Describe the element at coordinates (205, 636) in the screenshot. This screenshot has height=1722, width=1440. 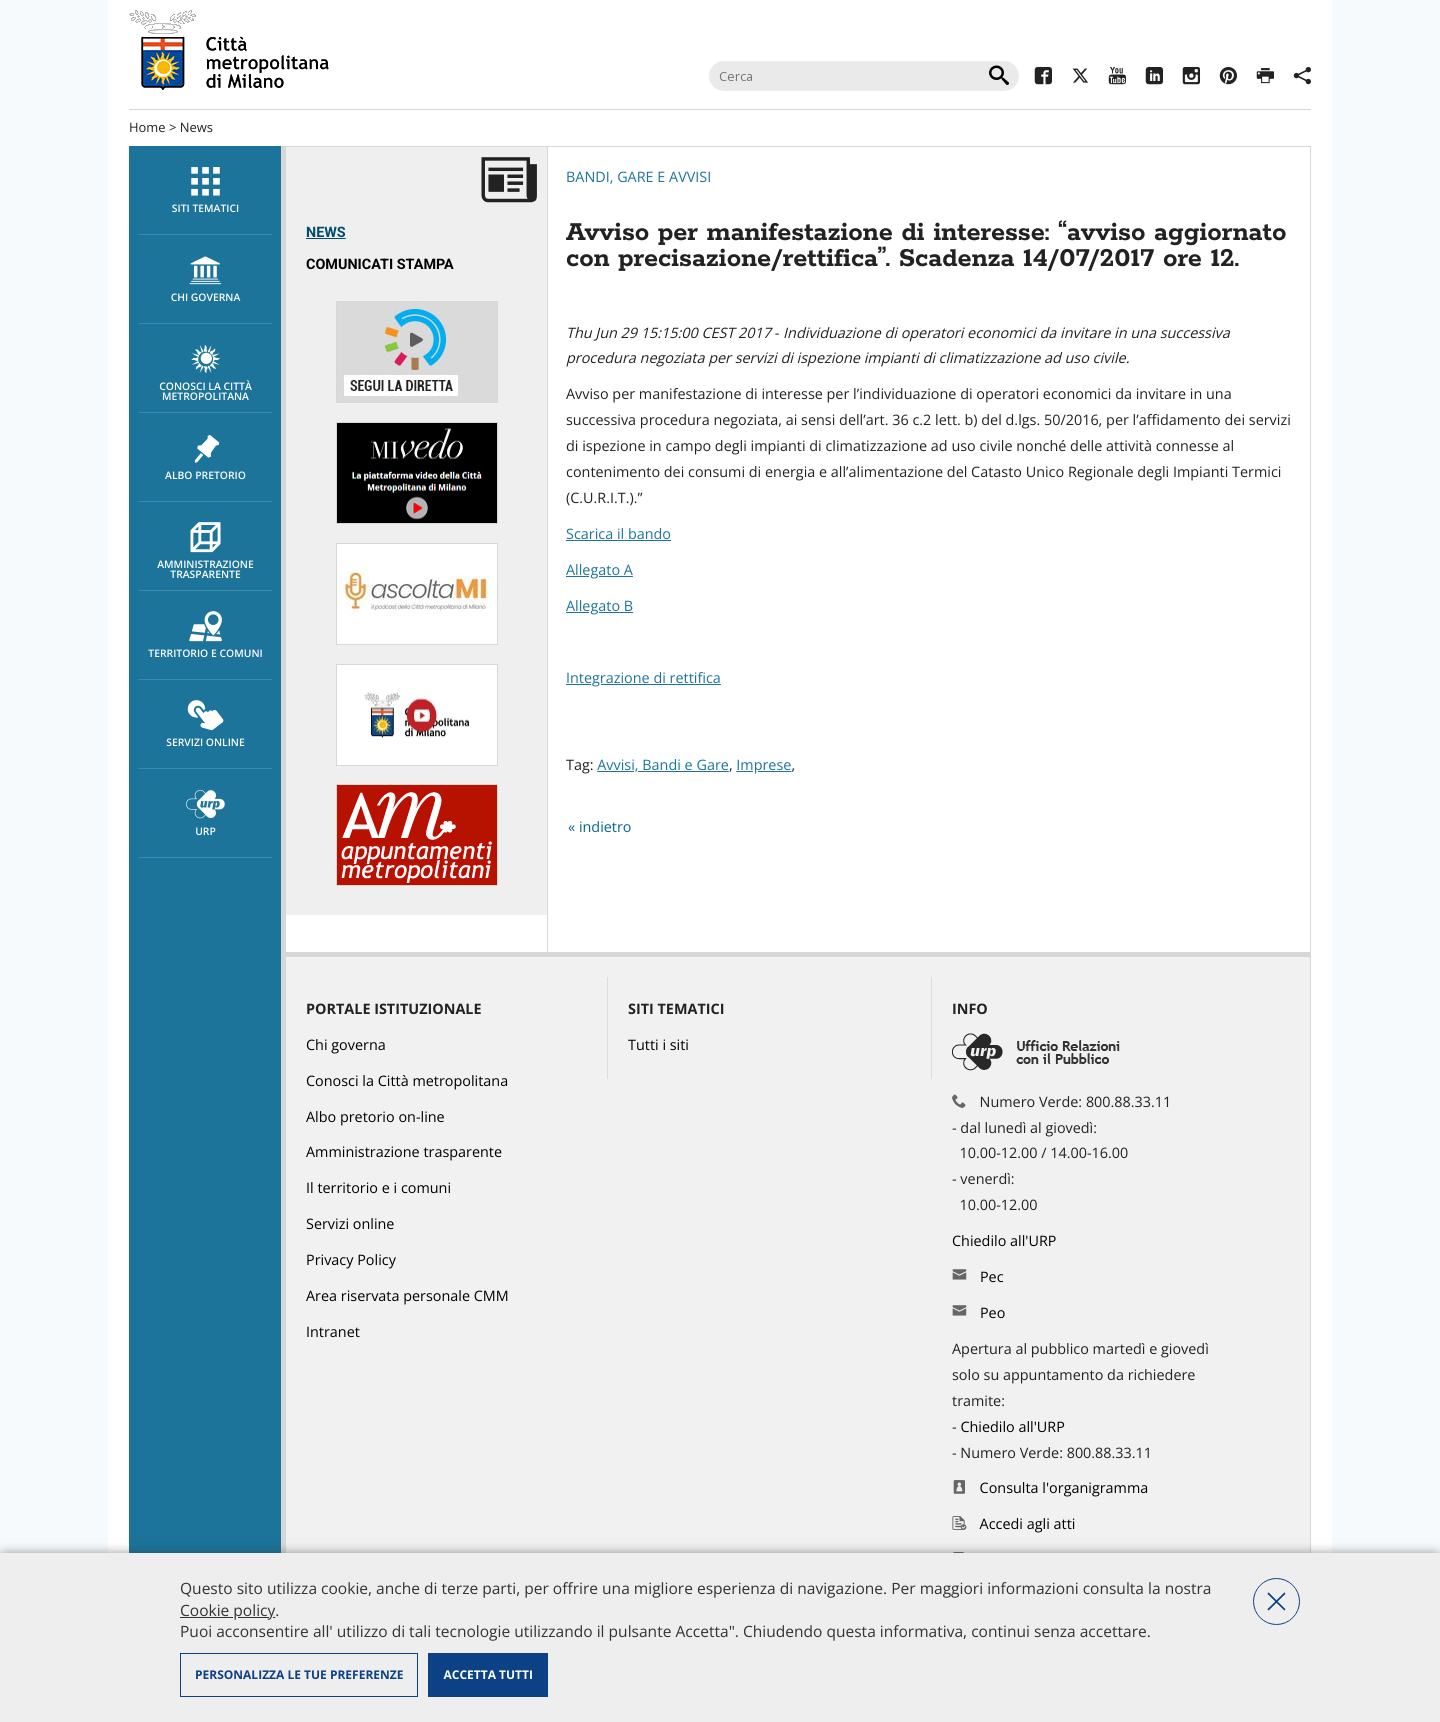
I see `Territorio e comuni` at that location.